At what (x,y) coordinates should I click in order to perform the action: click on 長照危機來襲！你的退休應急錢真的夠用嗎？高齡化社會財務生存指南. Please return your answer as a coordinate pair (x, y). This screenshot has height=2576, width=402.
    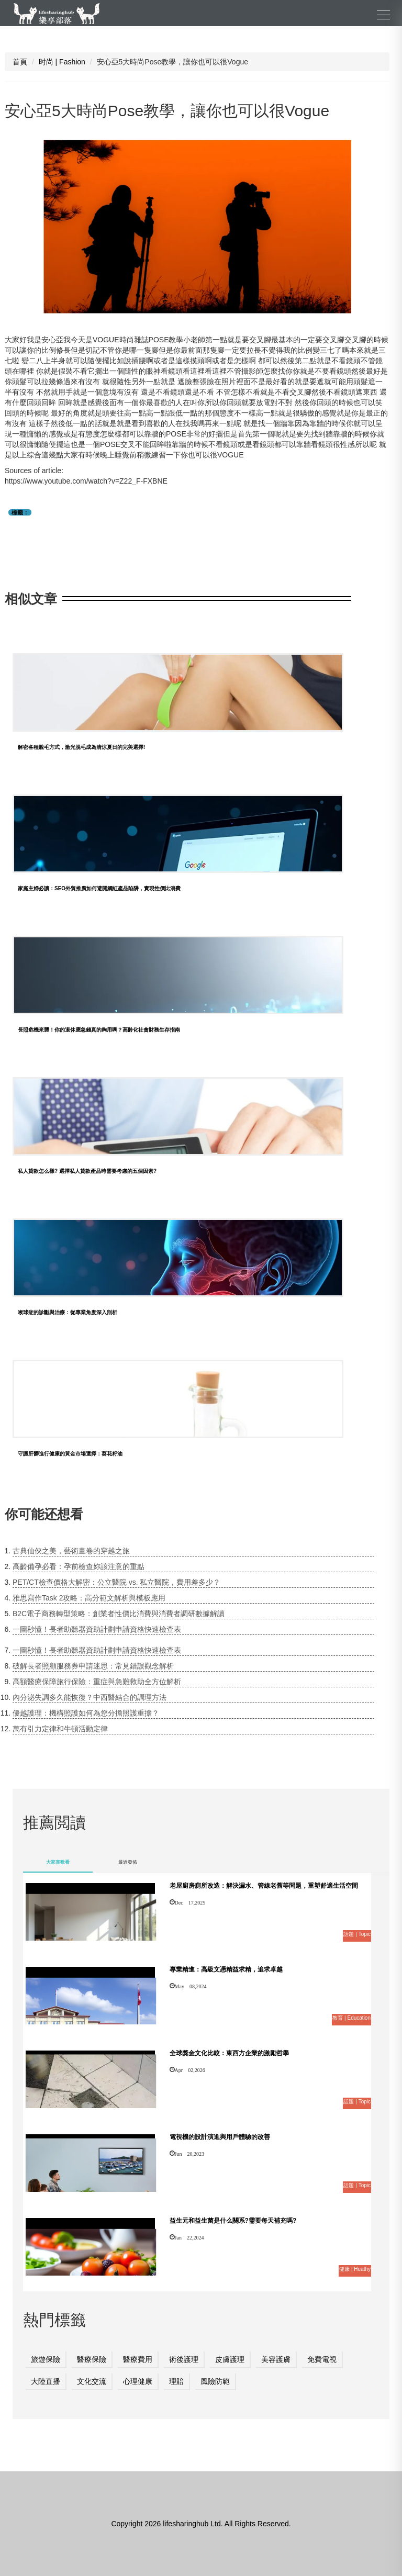
    Looking at the image, I should click on (99, 1030).